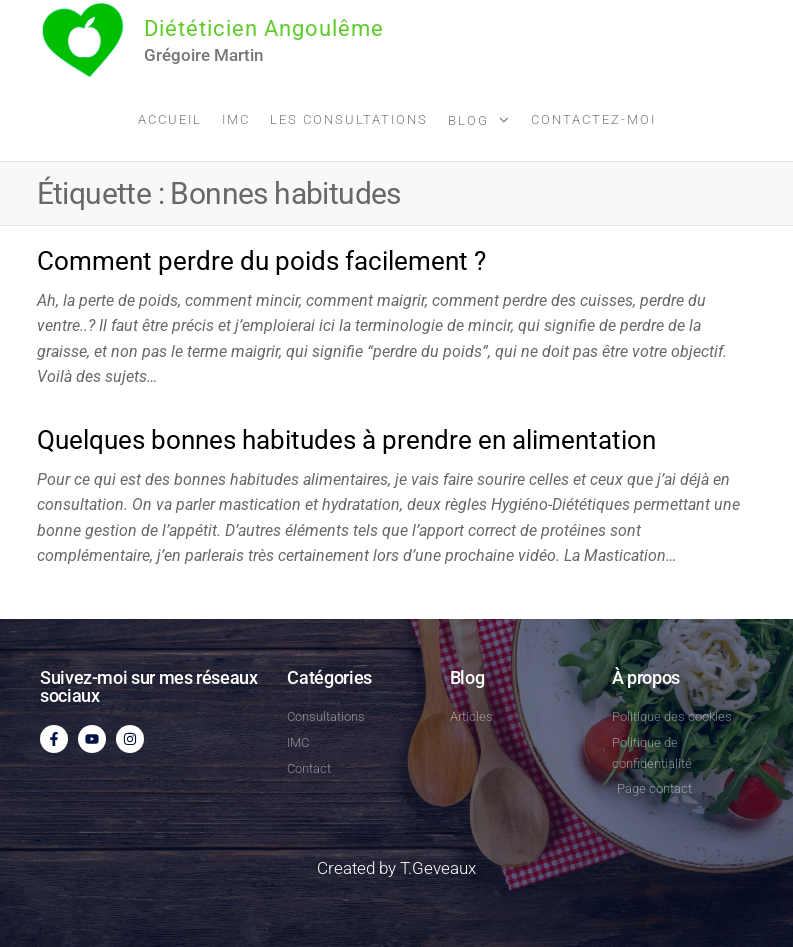 This screenshot has width=793, height=947. Describe the element at coordinates (468, 120) in the screenshot. I see `Blog` at that location.